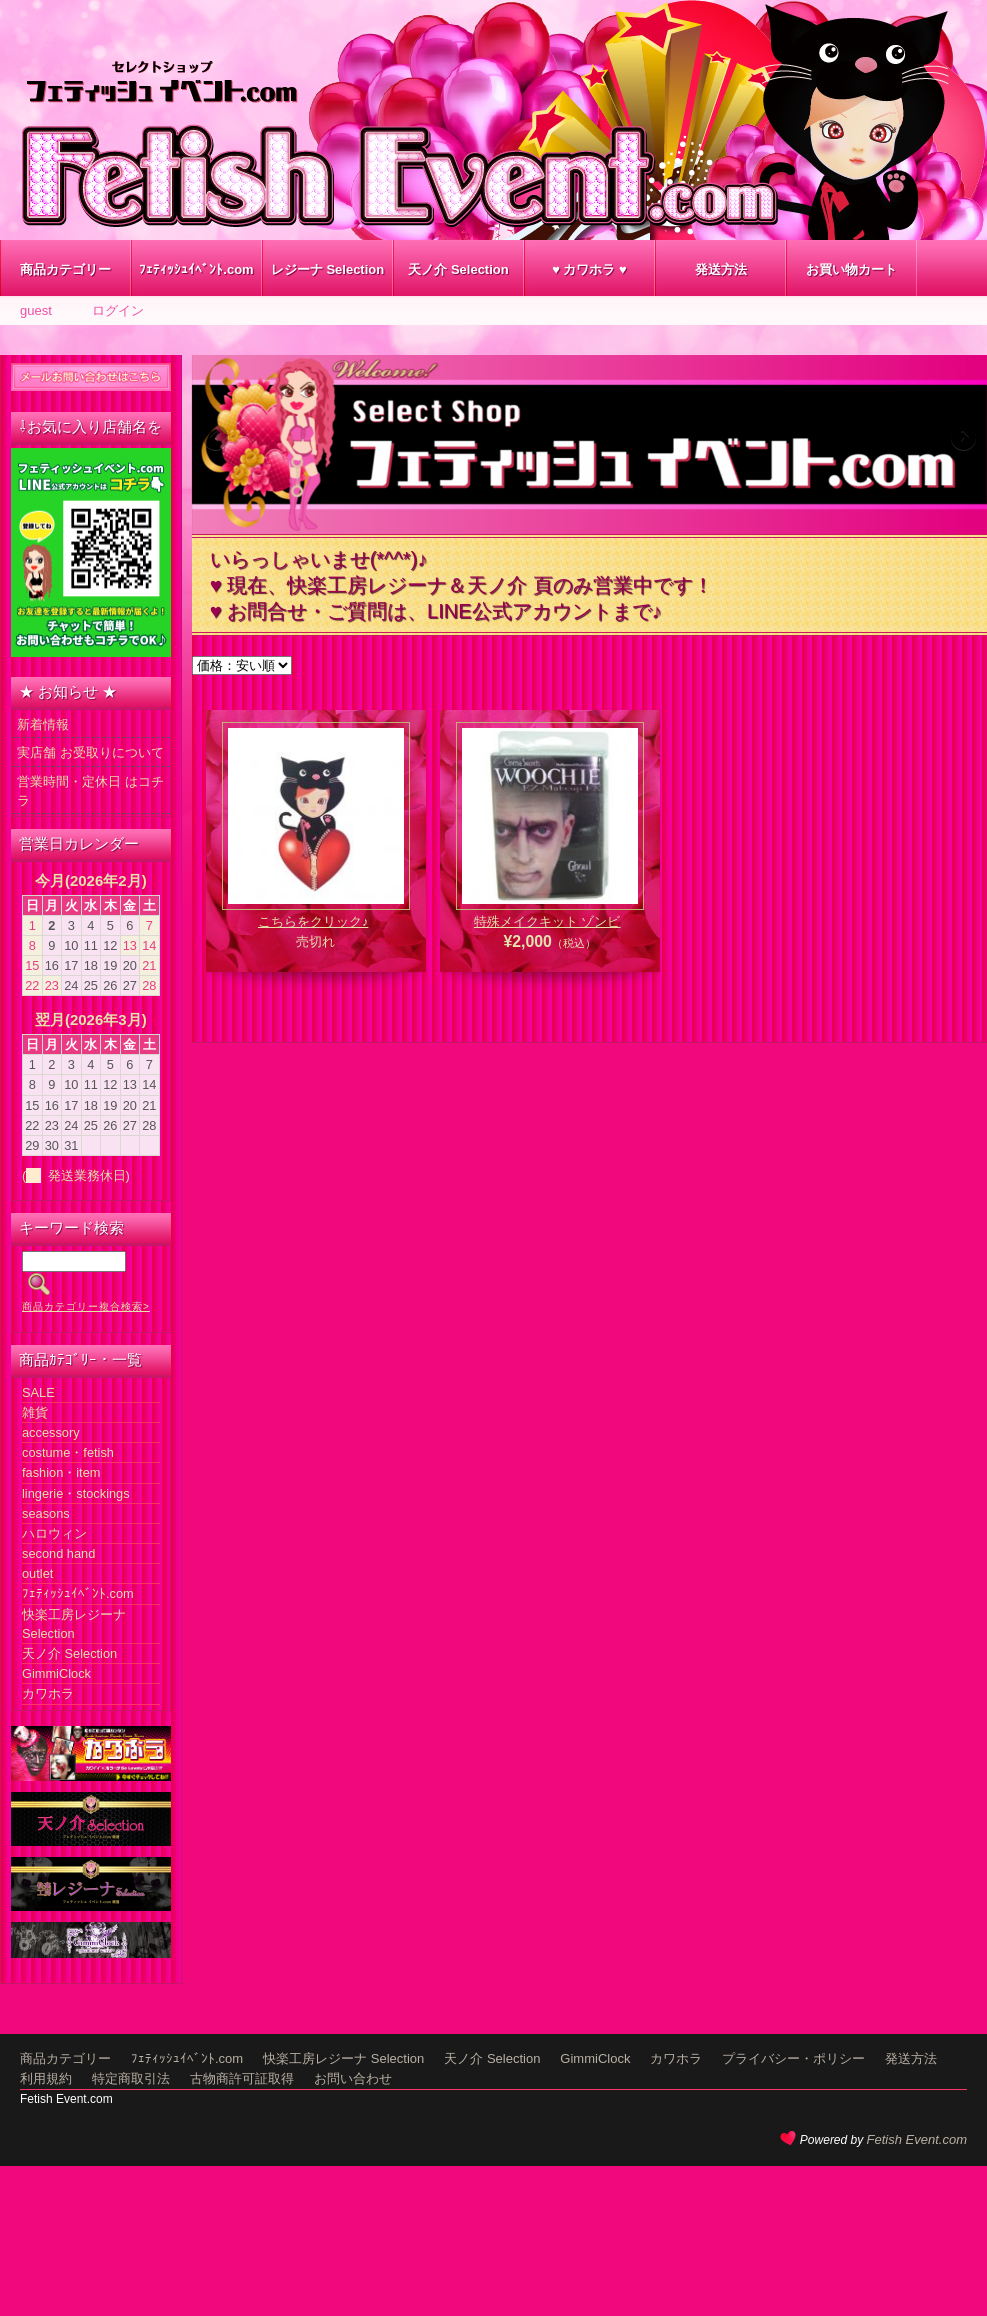 This screenshot has height=2316, width=987. What do you see at coordinates (721, 269) in the screenshot?
I see `発送方法` at bounding box center [721, 269].